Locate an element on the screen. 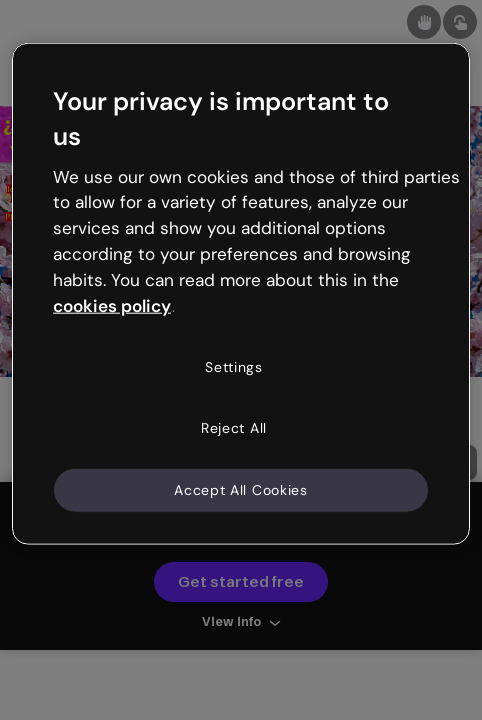 This screenshot has height=720, width=482. Accept All Cookies is located at coordinates (241, 489).